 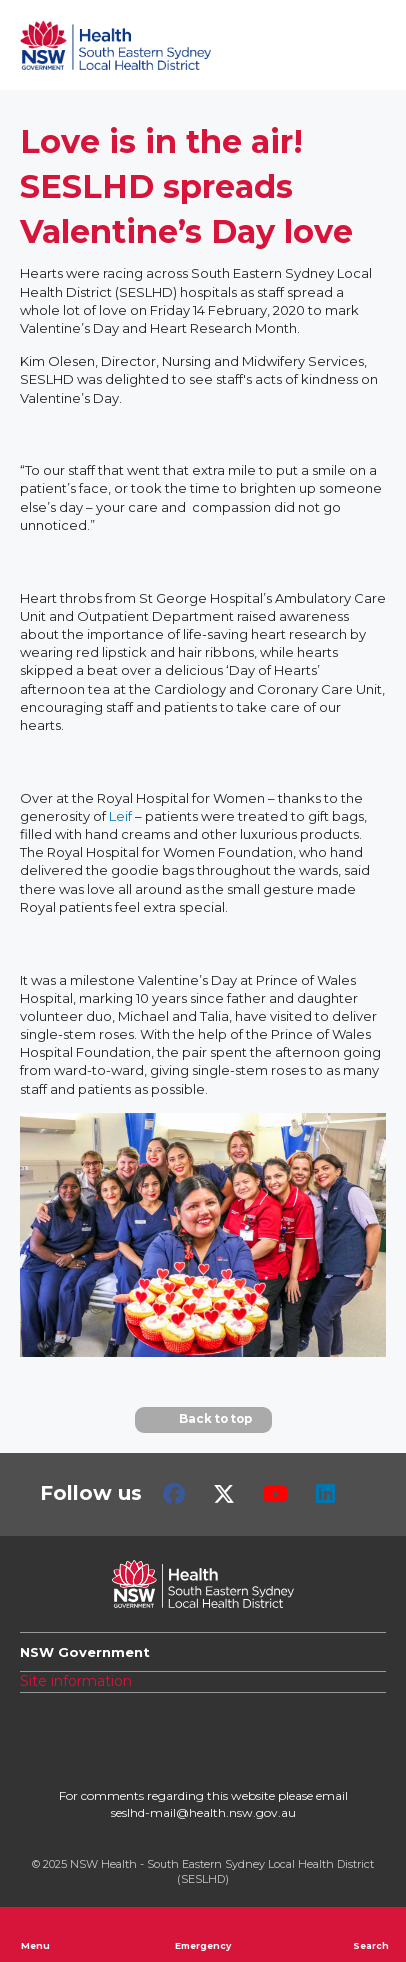 What do you see at coordinates (325, 1494) in the screenshot?
I see `LinkedIn` at bounding box center [325, 1494].